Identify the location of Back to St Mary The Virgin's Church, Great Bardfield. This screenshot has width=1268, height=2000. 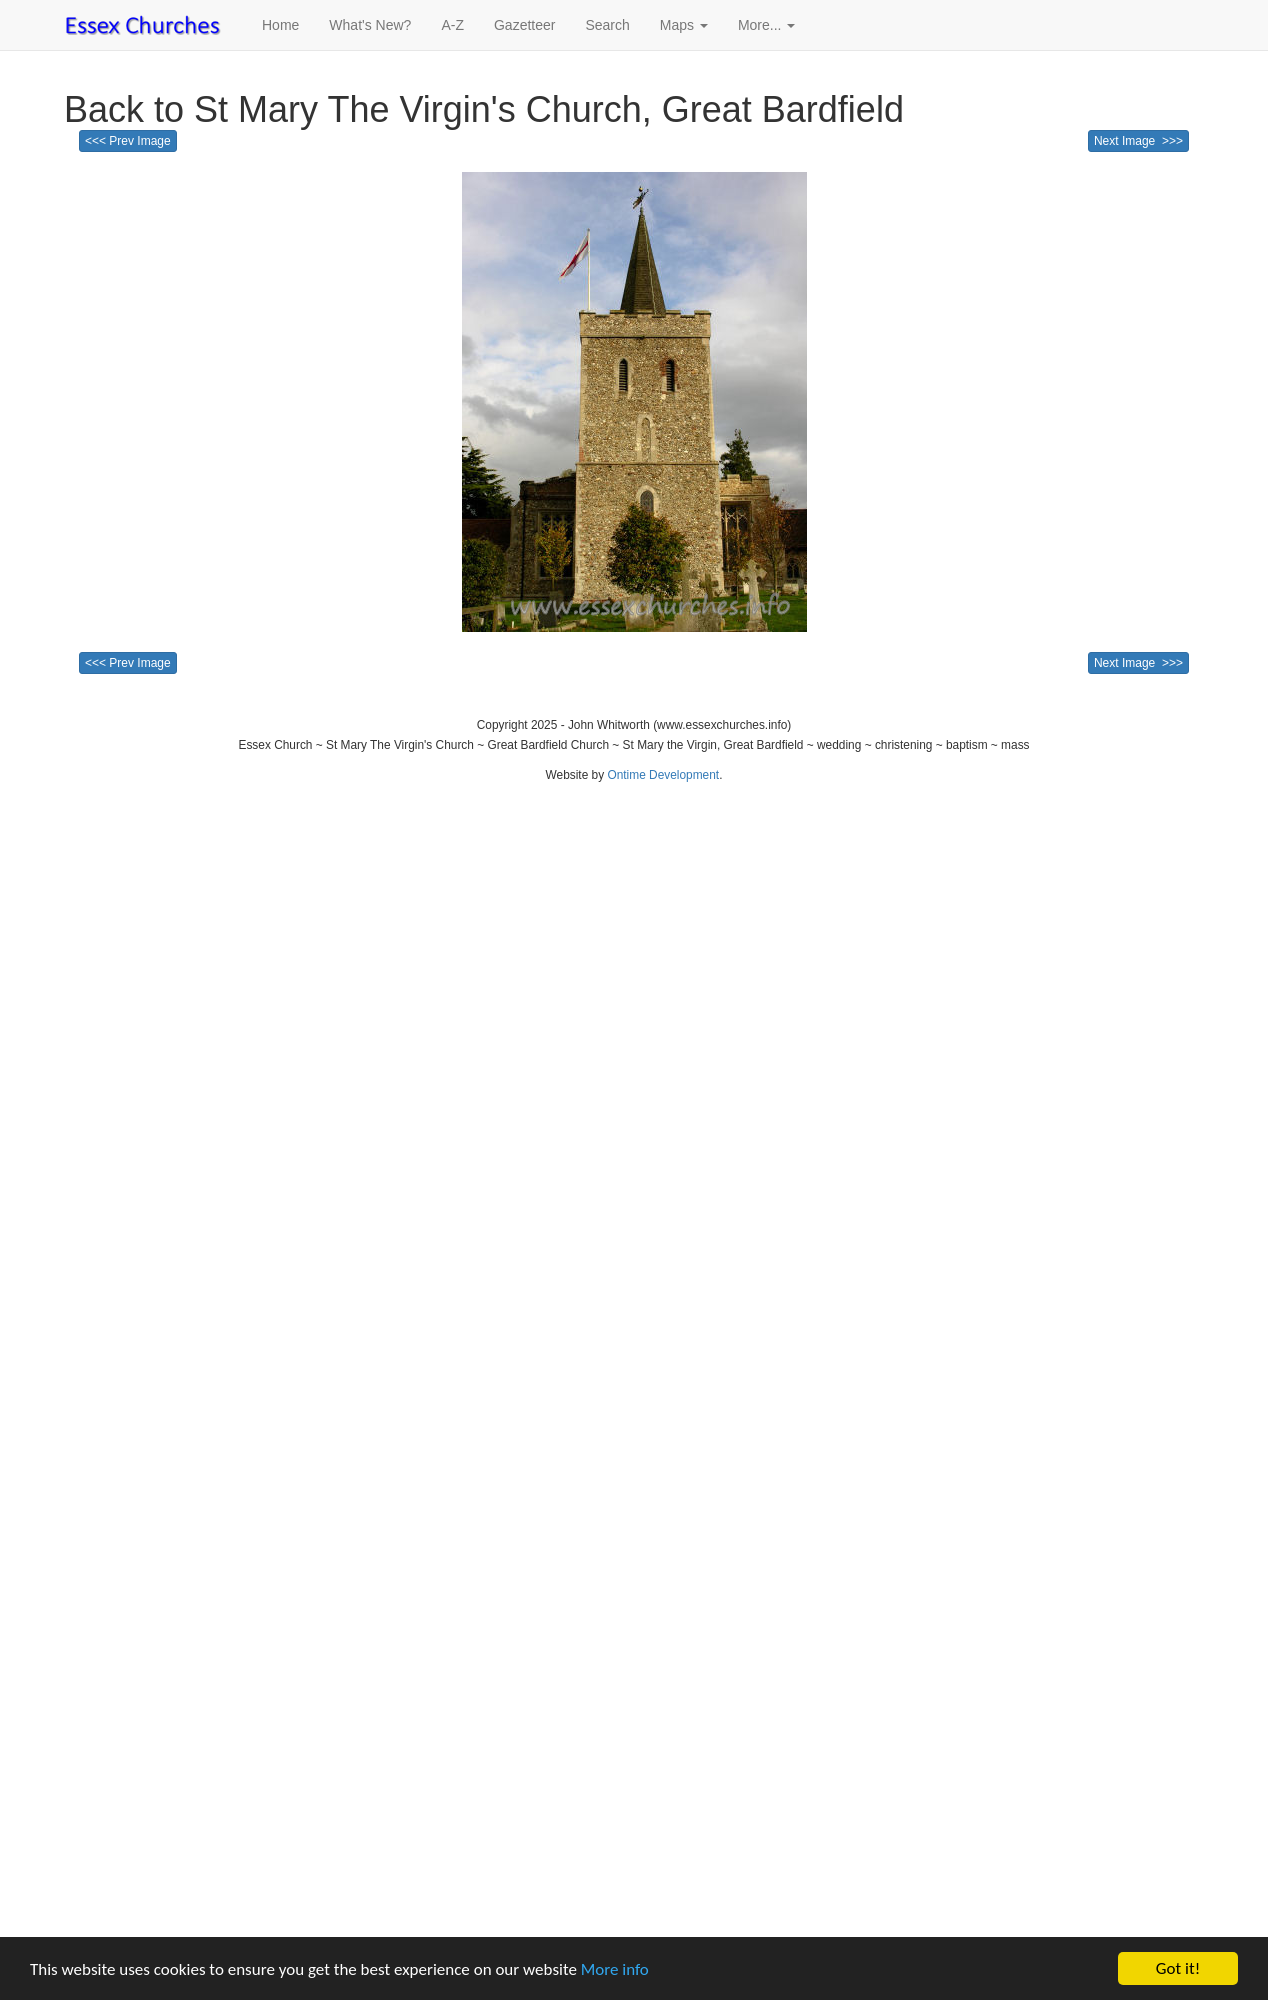
(484, 109).